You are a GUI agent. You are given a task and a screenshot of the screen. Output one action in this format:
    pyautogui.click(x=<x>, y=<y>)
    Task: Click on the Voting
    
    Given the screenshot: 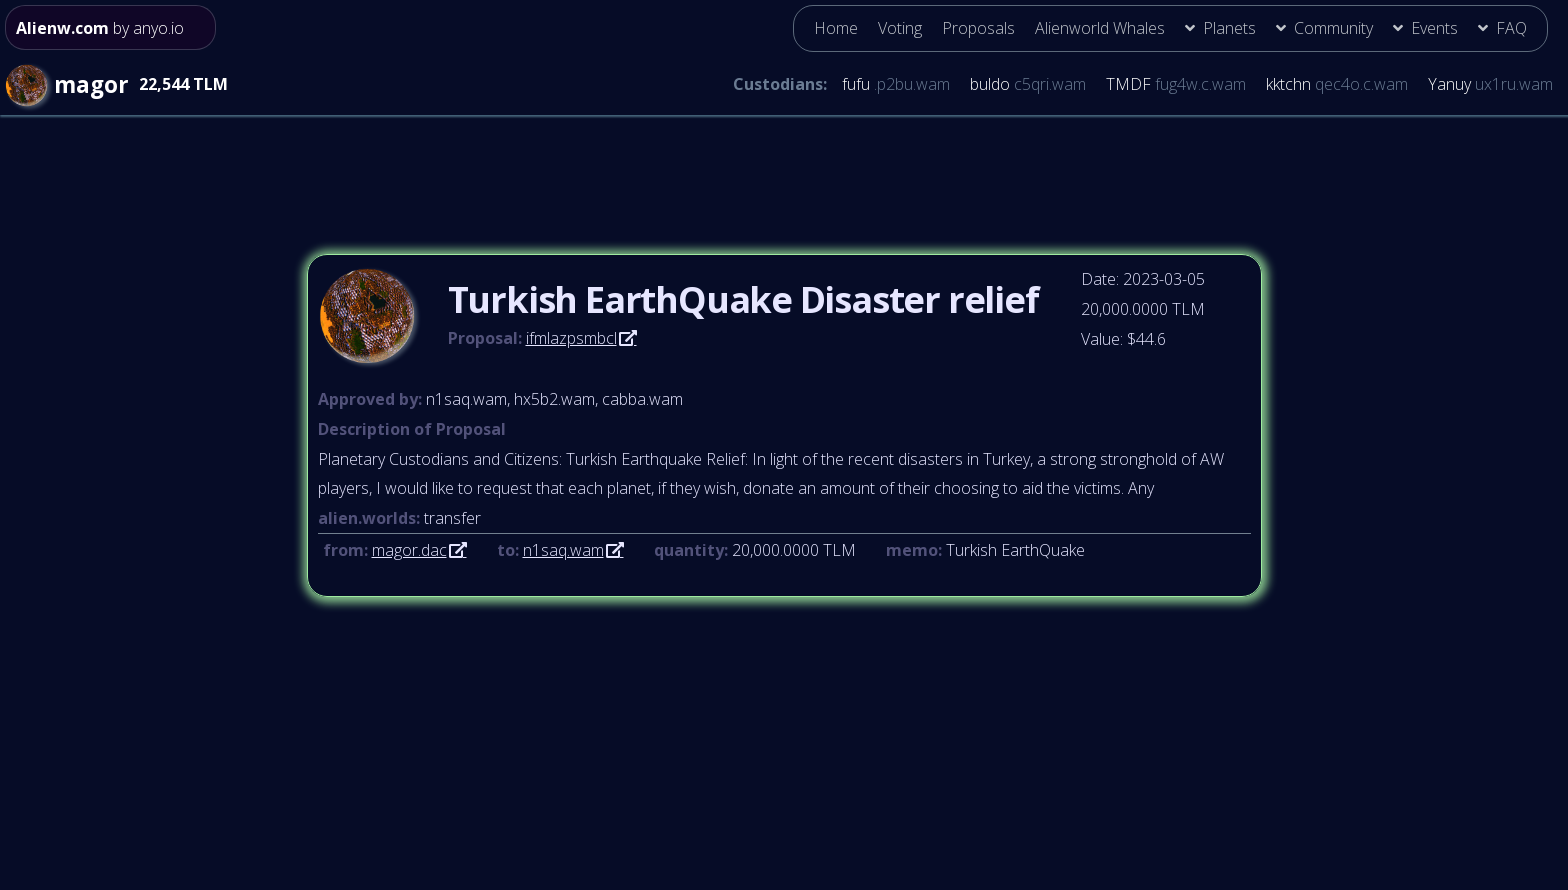 What is the action you would take?
    pyautogui.click(x=900, y=28)
    